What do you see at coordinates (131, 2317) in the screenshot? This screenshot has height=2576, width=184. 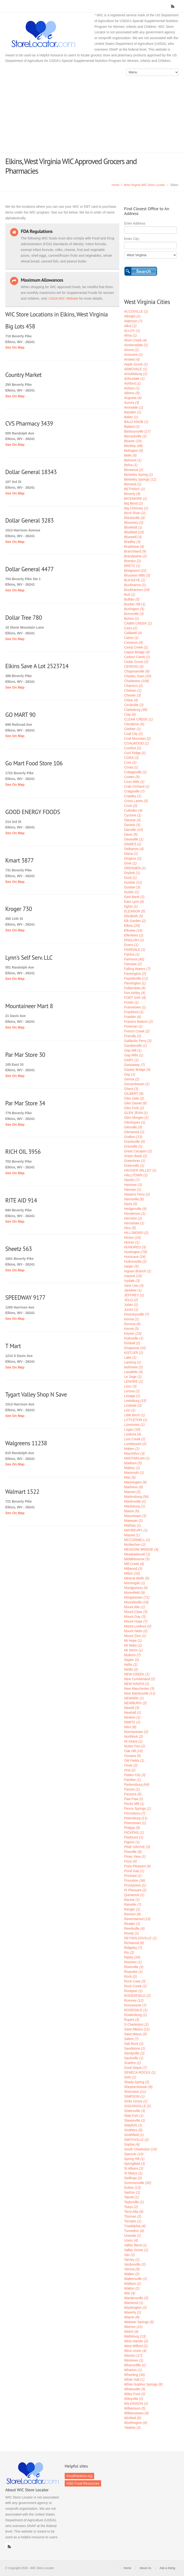 I see `Wayne` at bounding box center [131, 2317].